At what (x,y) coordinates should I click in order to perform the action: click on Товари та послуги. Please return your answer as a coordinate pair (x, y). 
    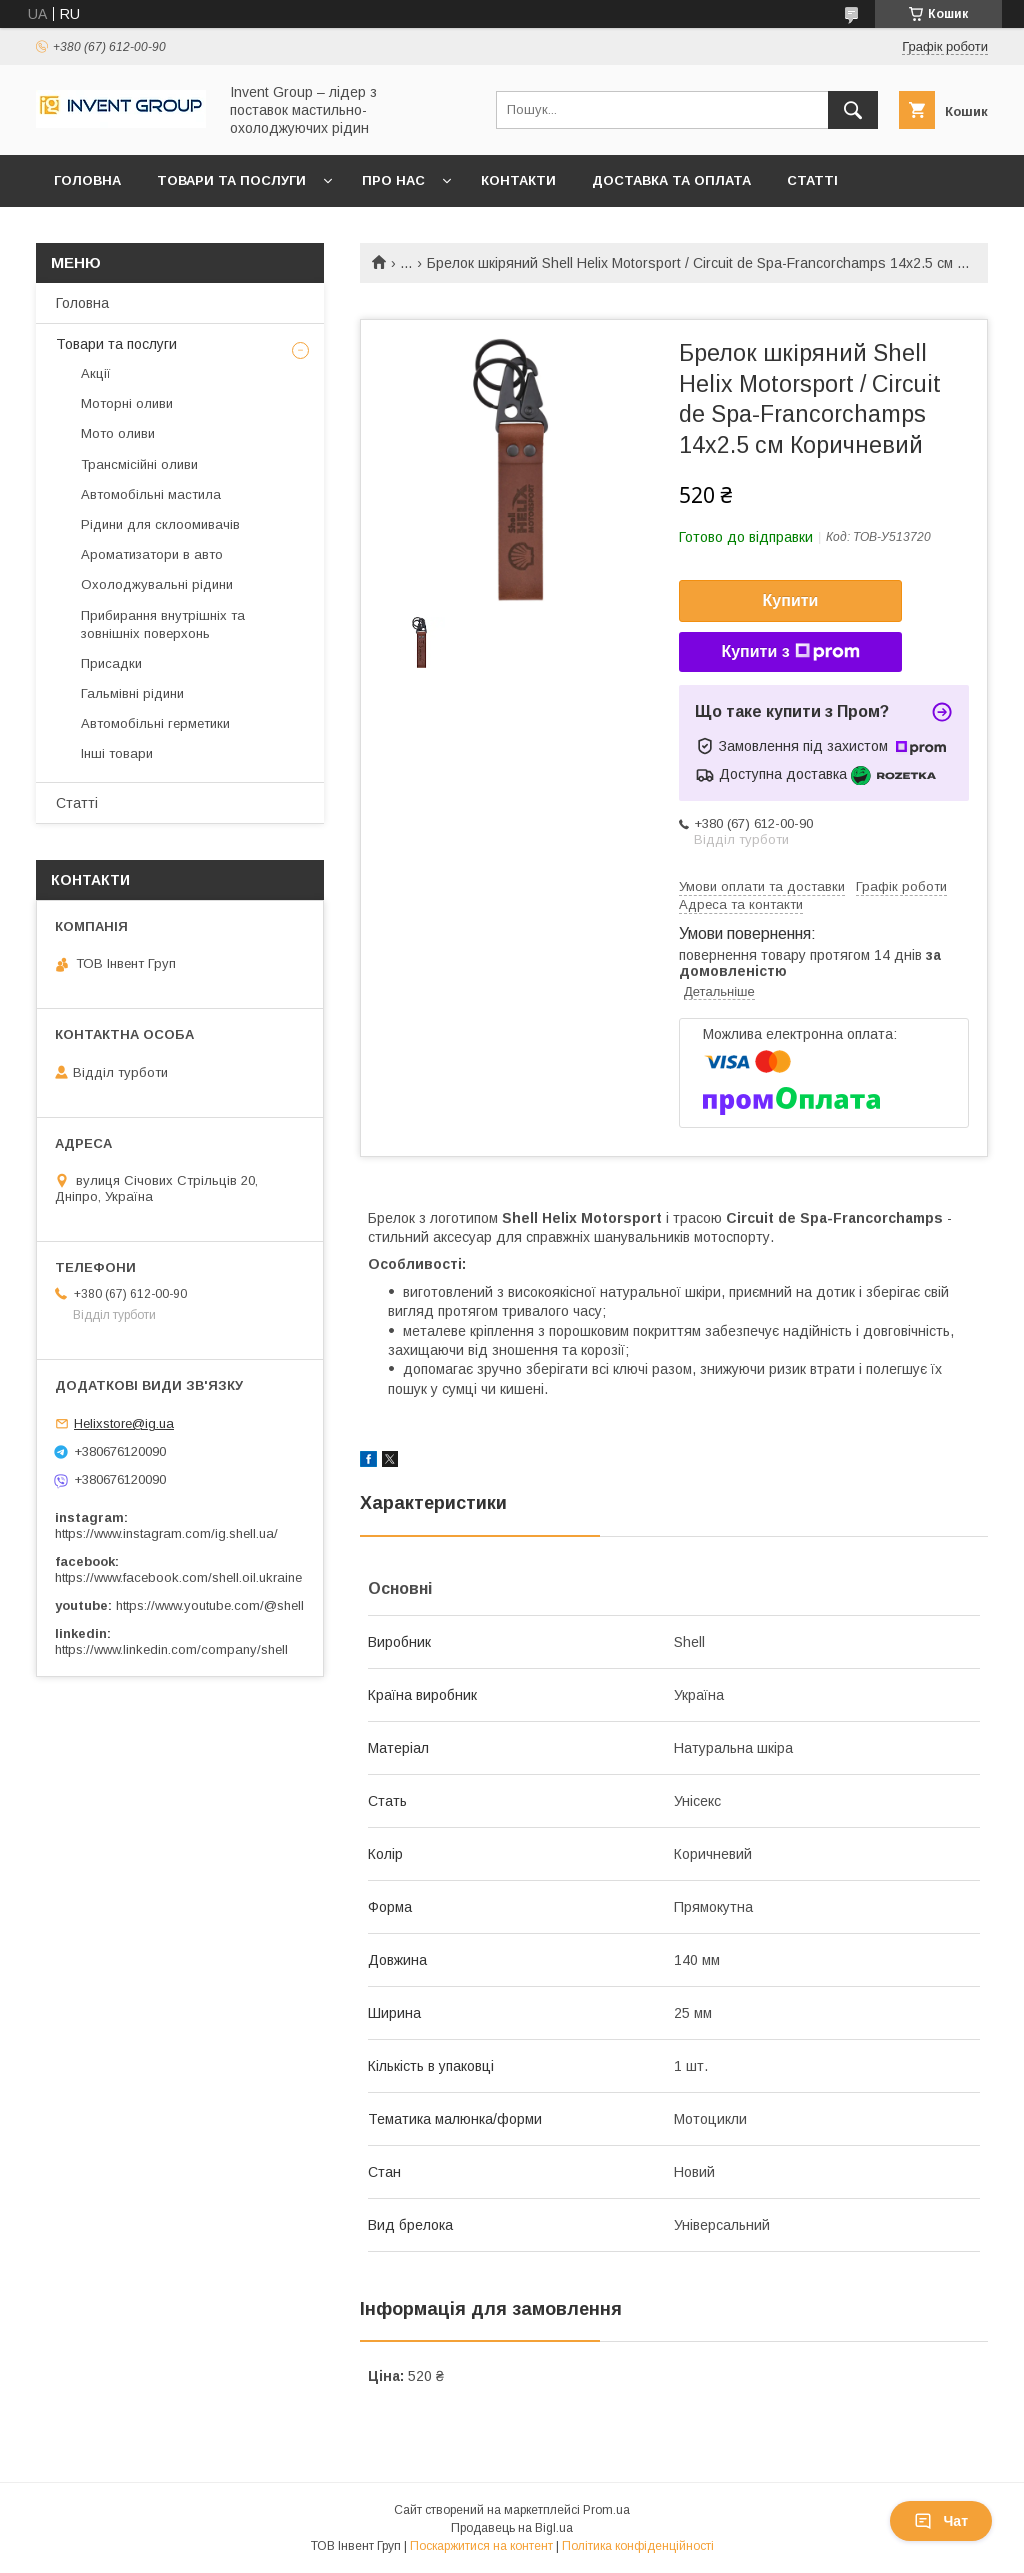
    Looking at the image, I should click on (231, 180).